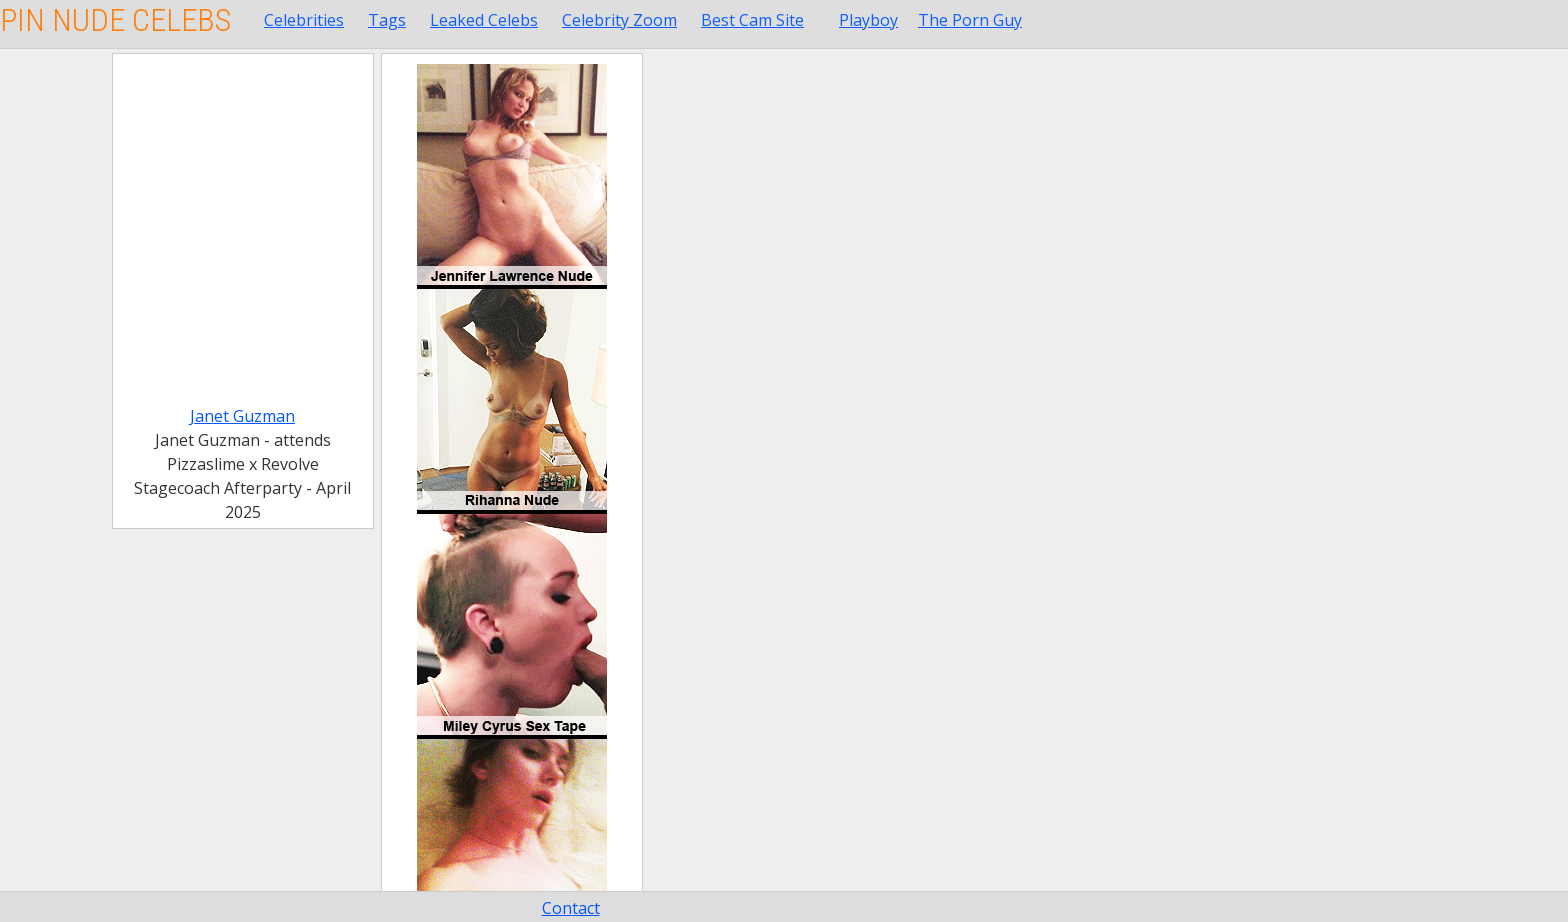 The height and width of the screenshot is (922, 1568). Describe the element at coordinates (304, 20) in the screenshot. I see `Celebrities` at that location.